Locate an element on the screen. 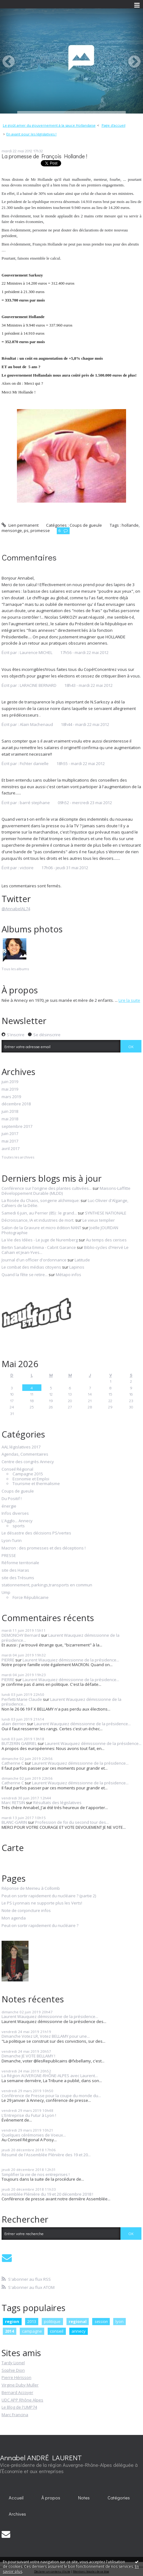  Toutes les archives is located at coordinates (18, 1157).